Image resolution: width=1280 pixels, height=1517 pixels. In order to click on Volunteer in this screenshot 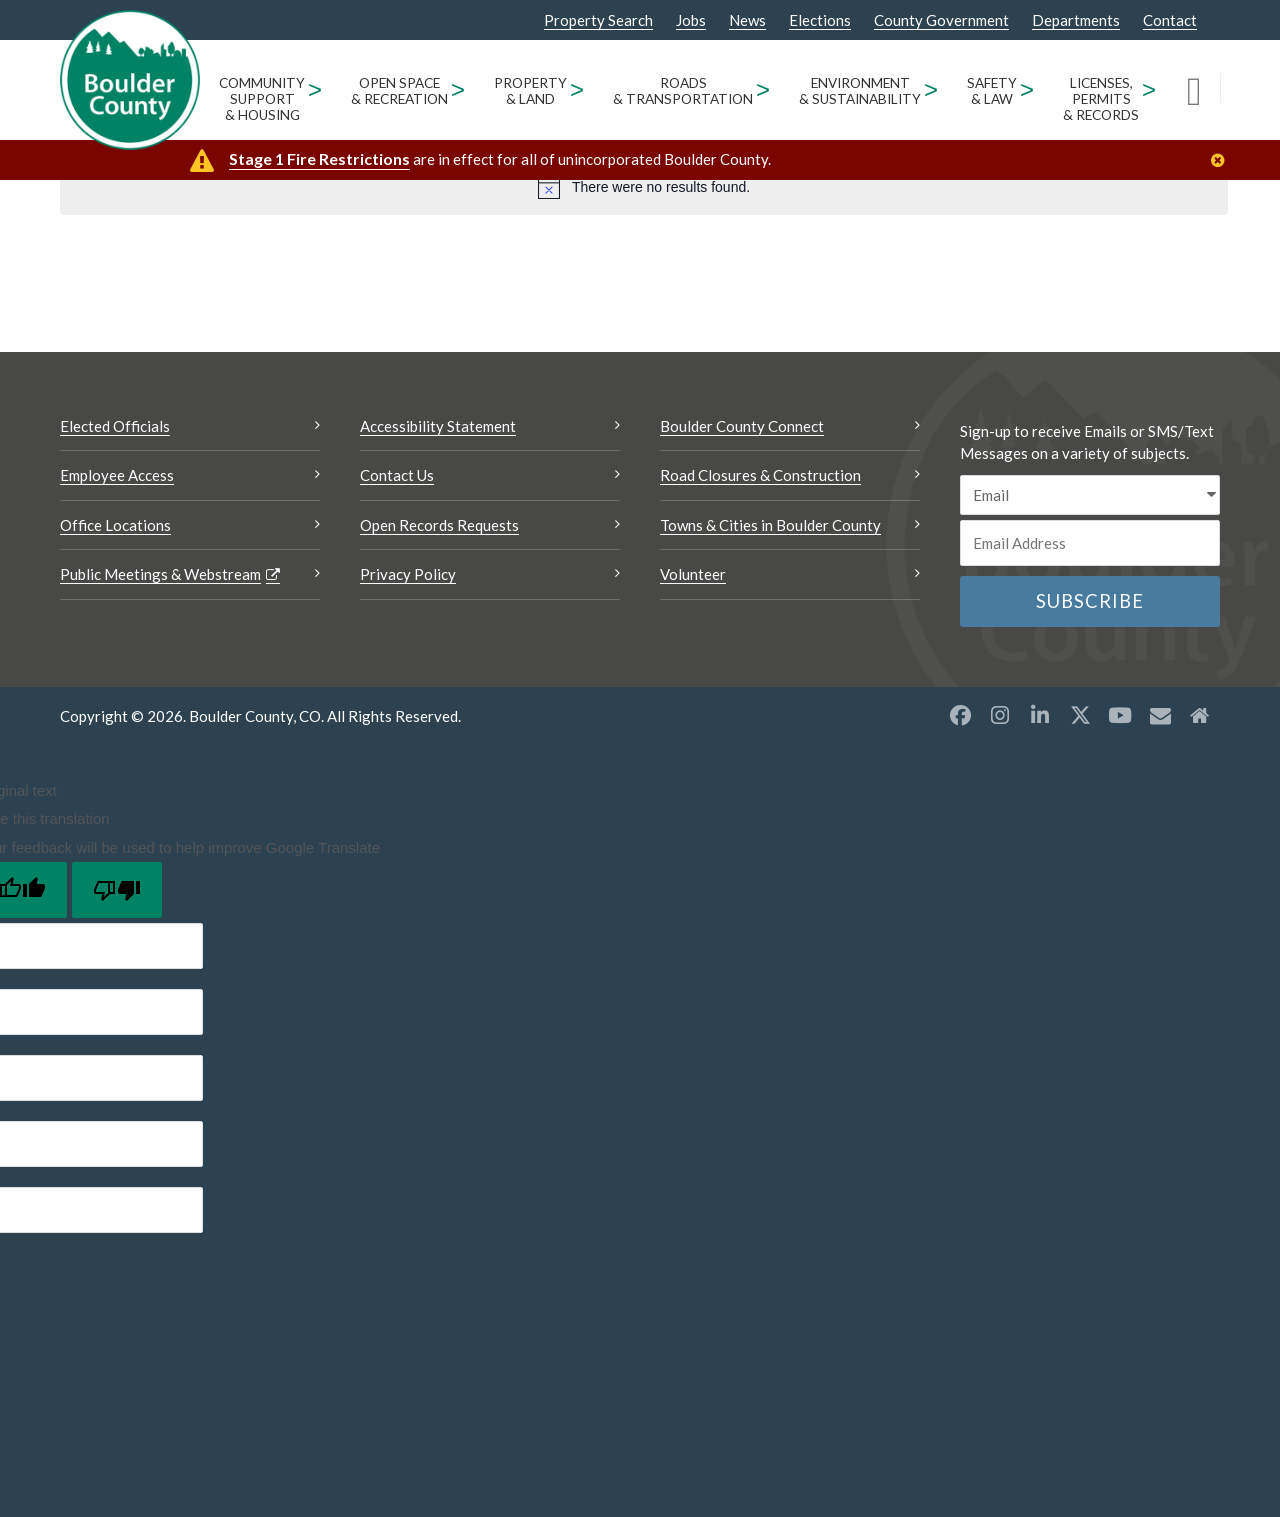, I will do `click(693, 574)`.